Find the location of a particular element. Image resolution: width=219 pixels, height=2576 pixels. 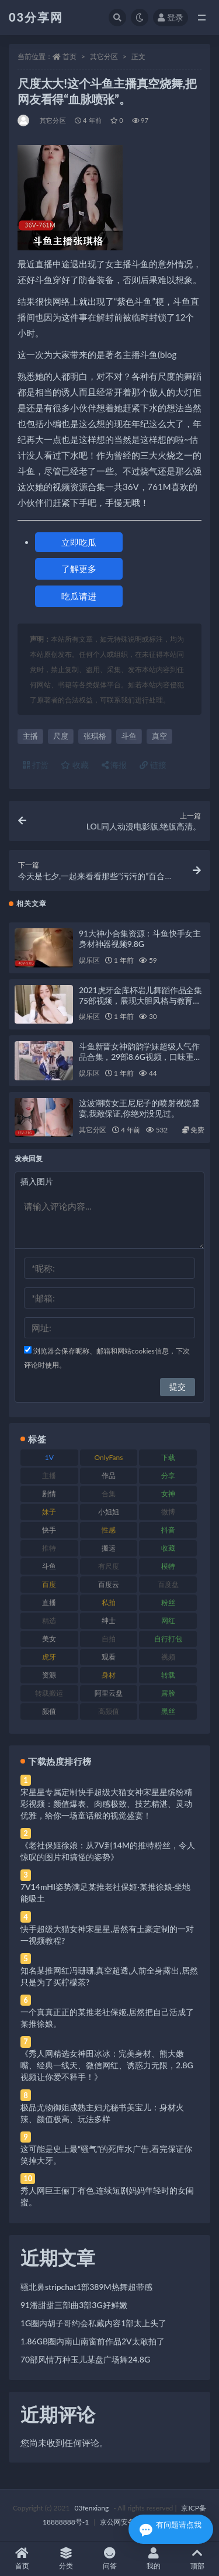

宋星星专属定制快手超级大猫女神宋星星缤纷精彩视频：颜值爆表、肉感极致、技艺精湛、灵动优雅，给你一场童话般的视觉盛宴！ is located at coordinates (106, 1803).